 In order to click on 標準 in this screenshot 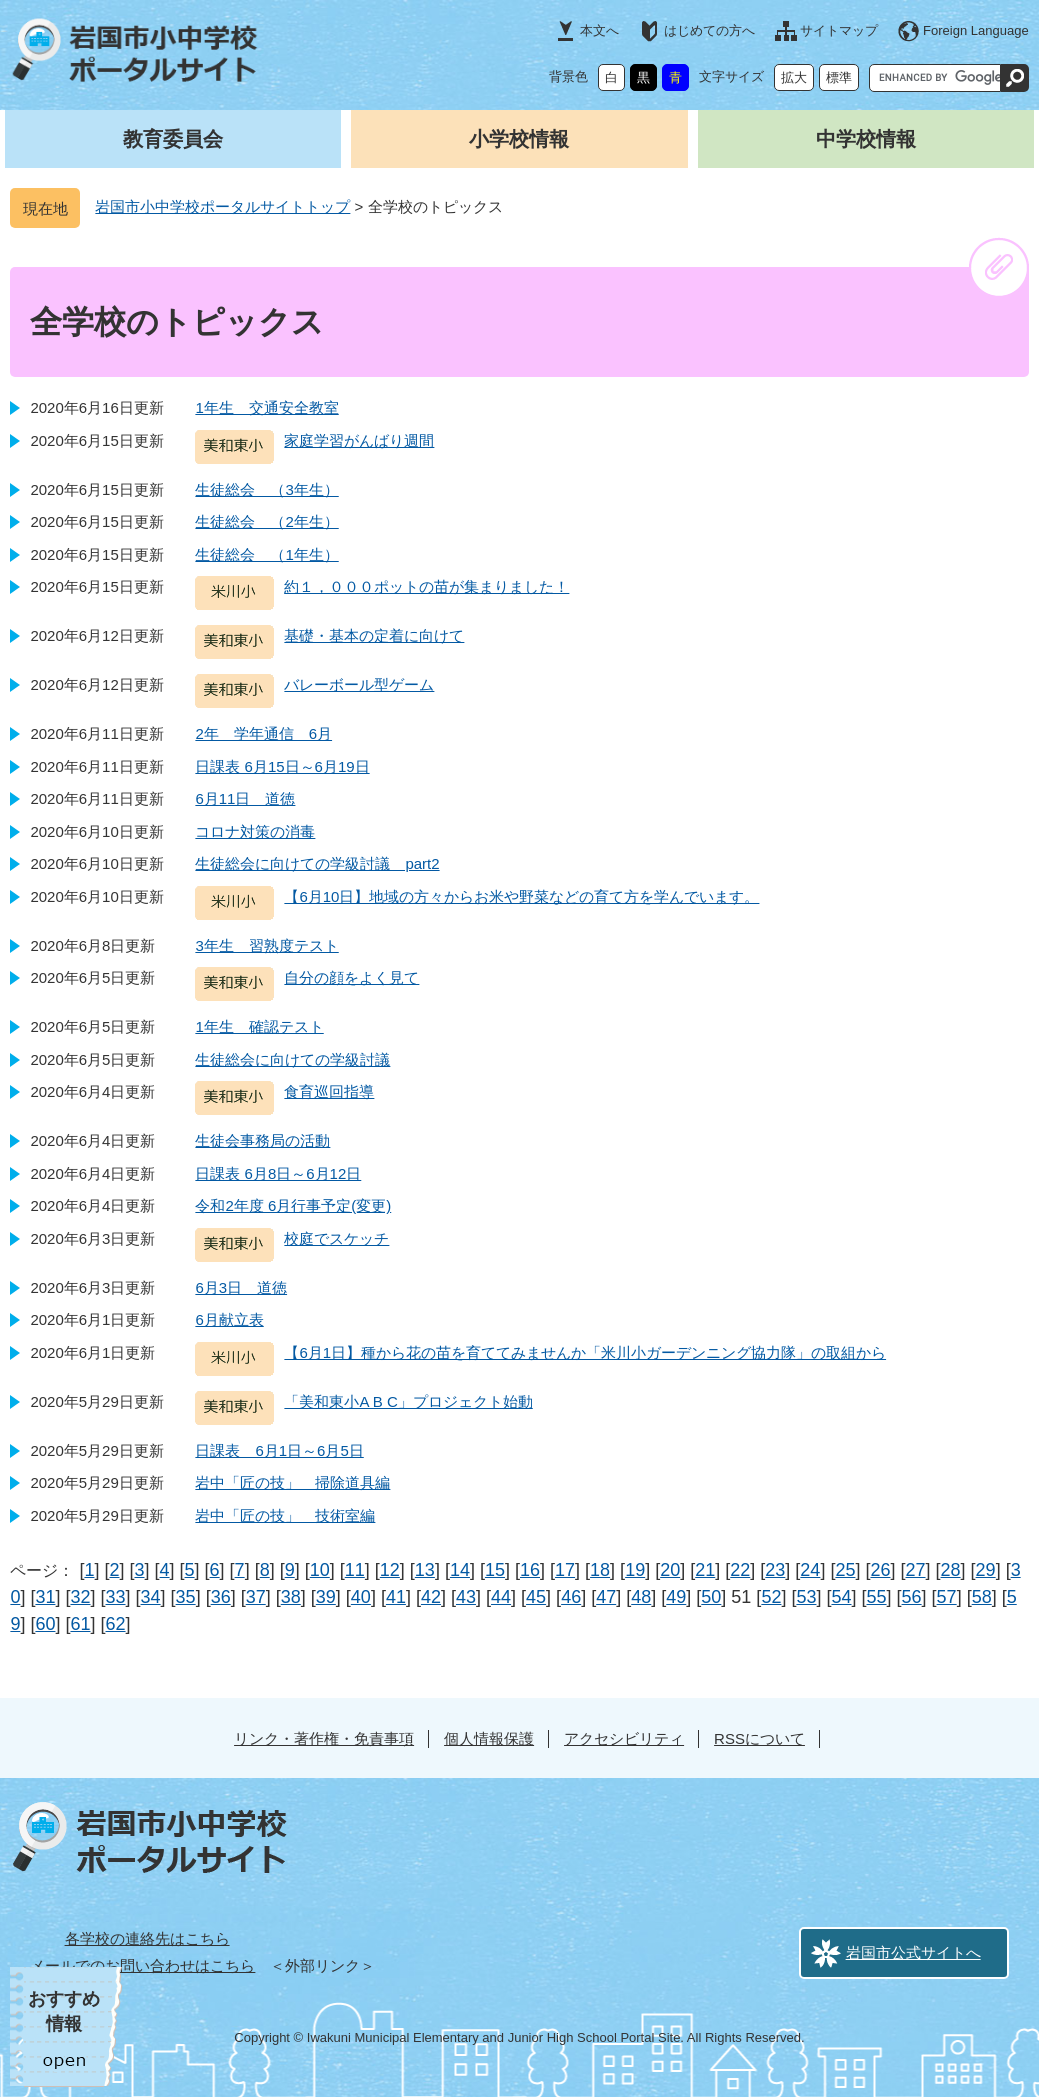, I will do `click(839, 77)`.